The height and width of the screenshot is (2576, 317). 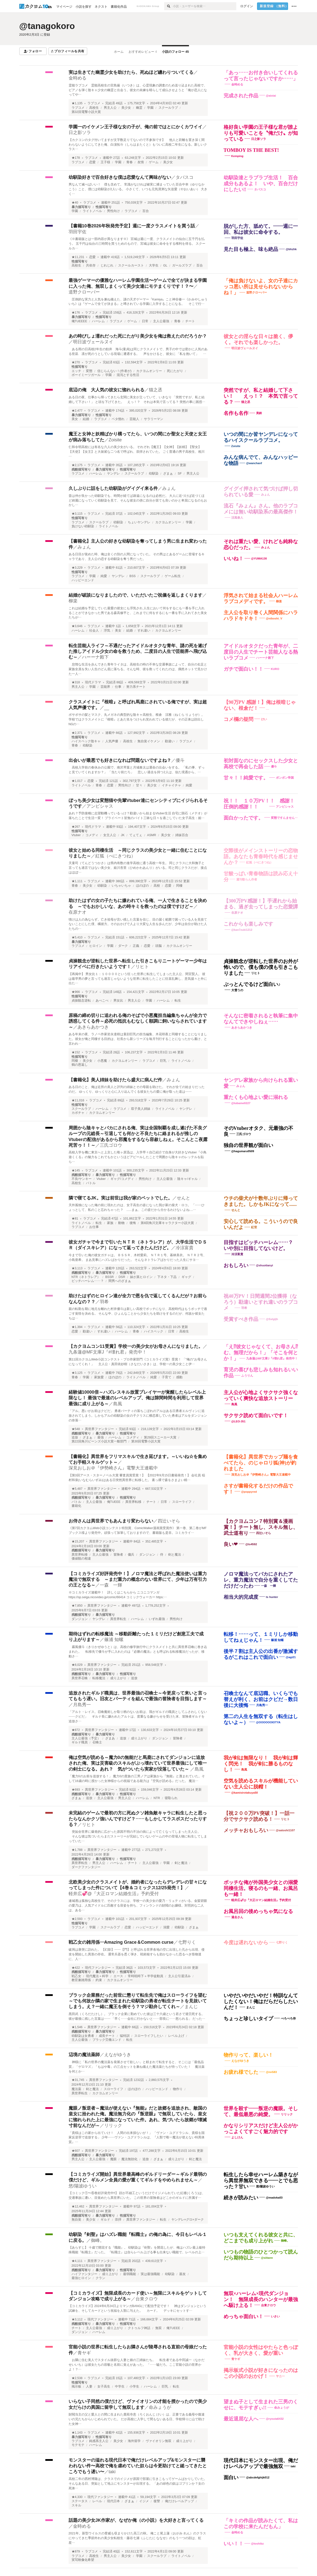 I want to click on 浮気, so click(x=107, y=630).